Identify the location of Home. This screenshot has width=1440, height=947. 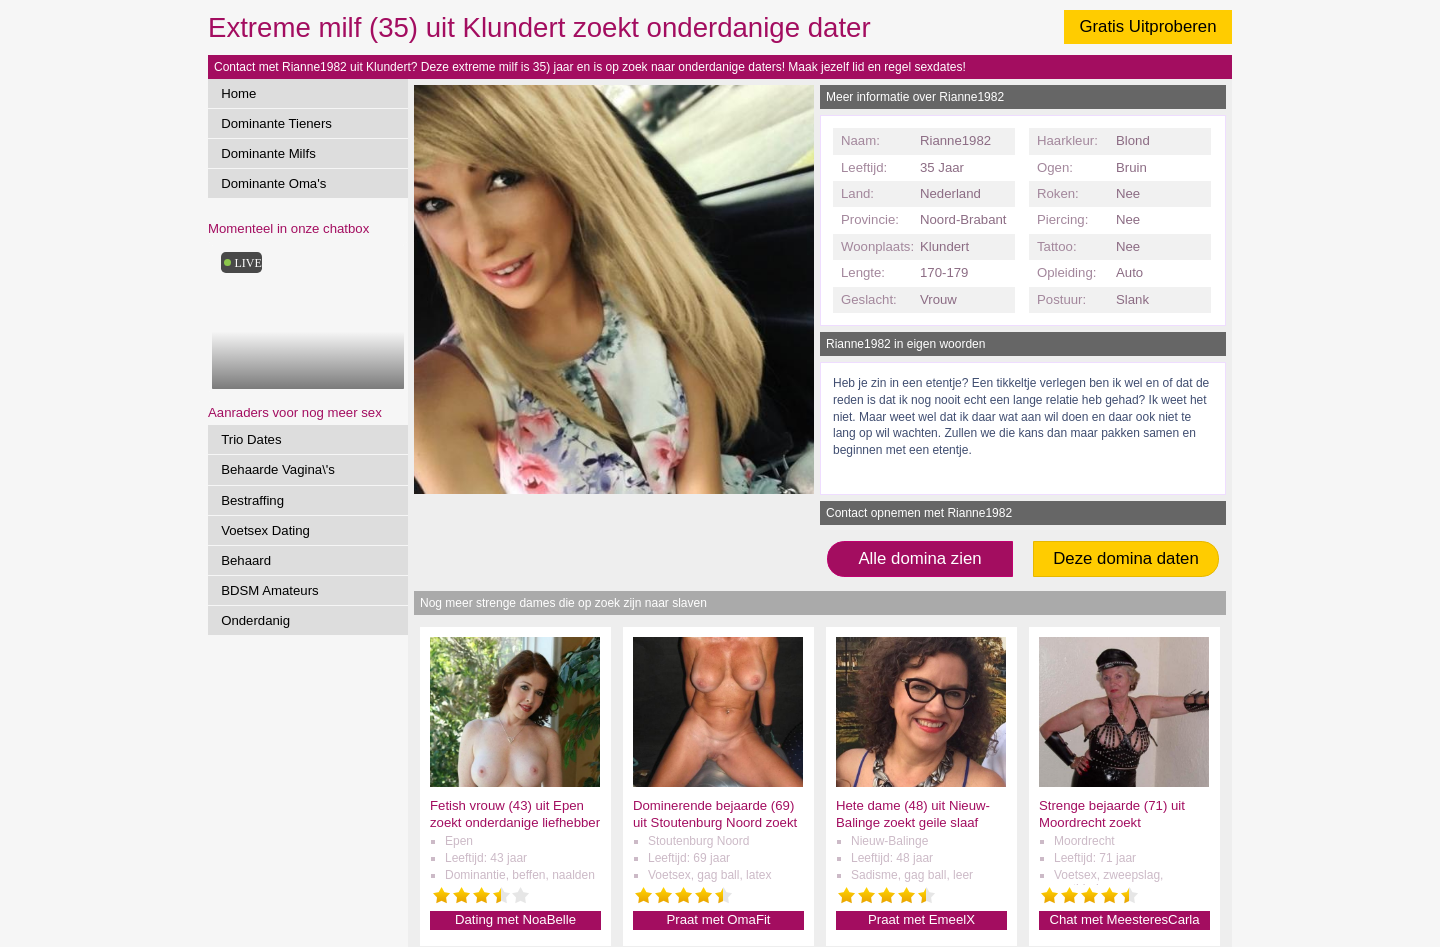
(238, 93).